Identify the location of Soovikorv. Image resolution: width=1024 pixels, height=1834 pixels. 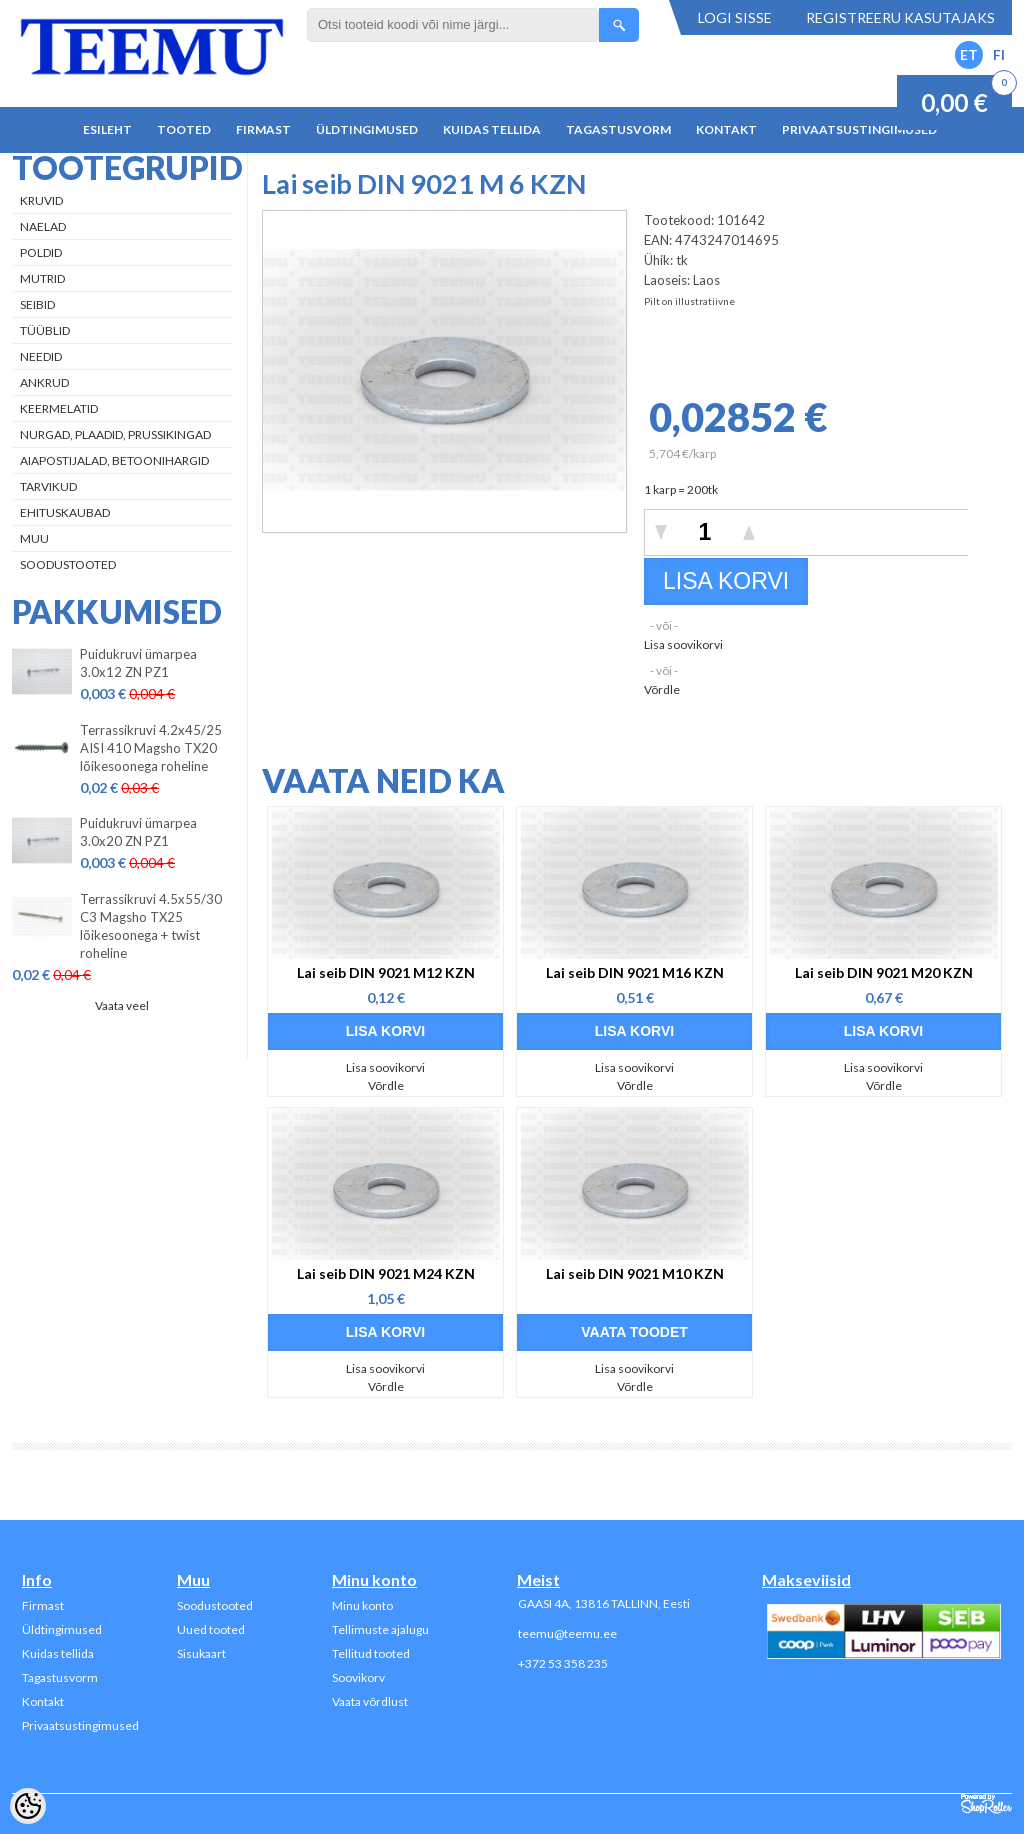
(358, 1677).